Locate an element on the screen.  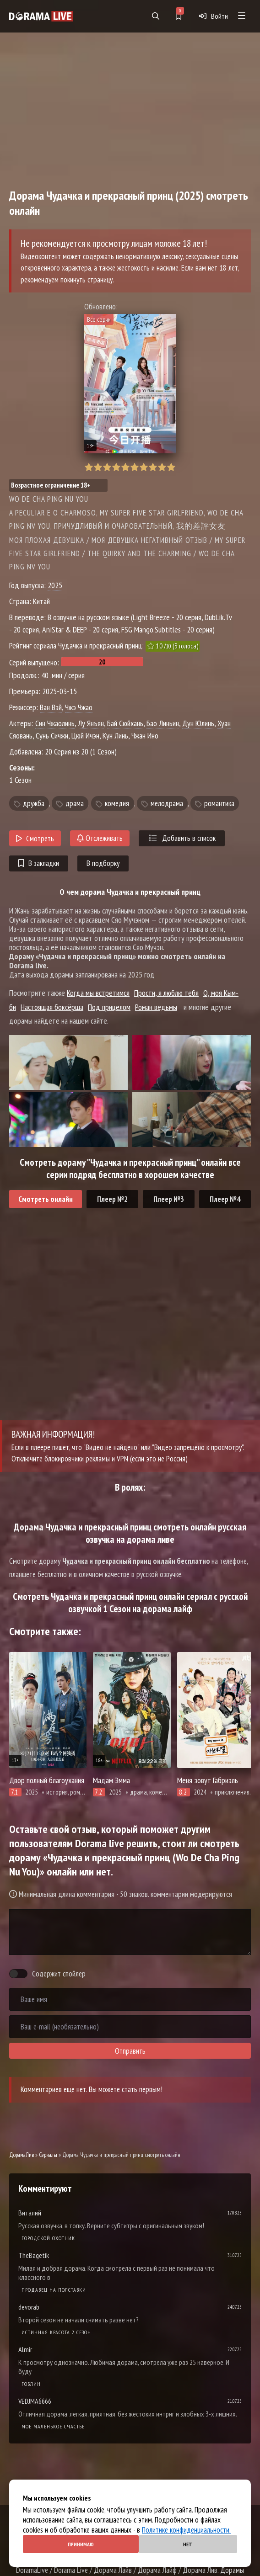
драма is located at coordinates (74, 803).